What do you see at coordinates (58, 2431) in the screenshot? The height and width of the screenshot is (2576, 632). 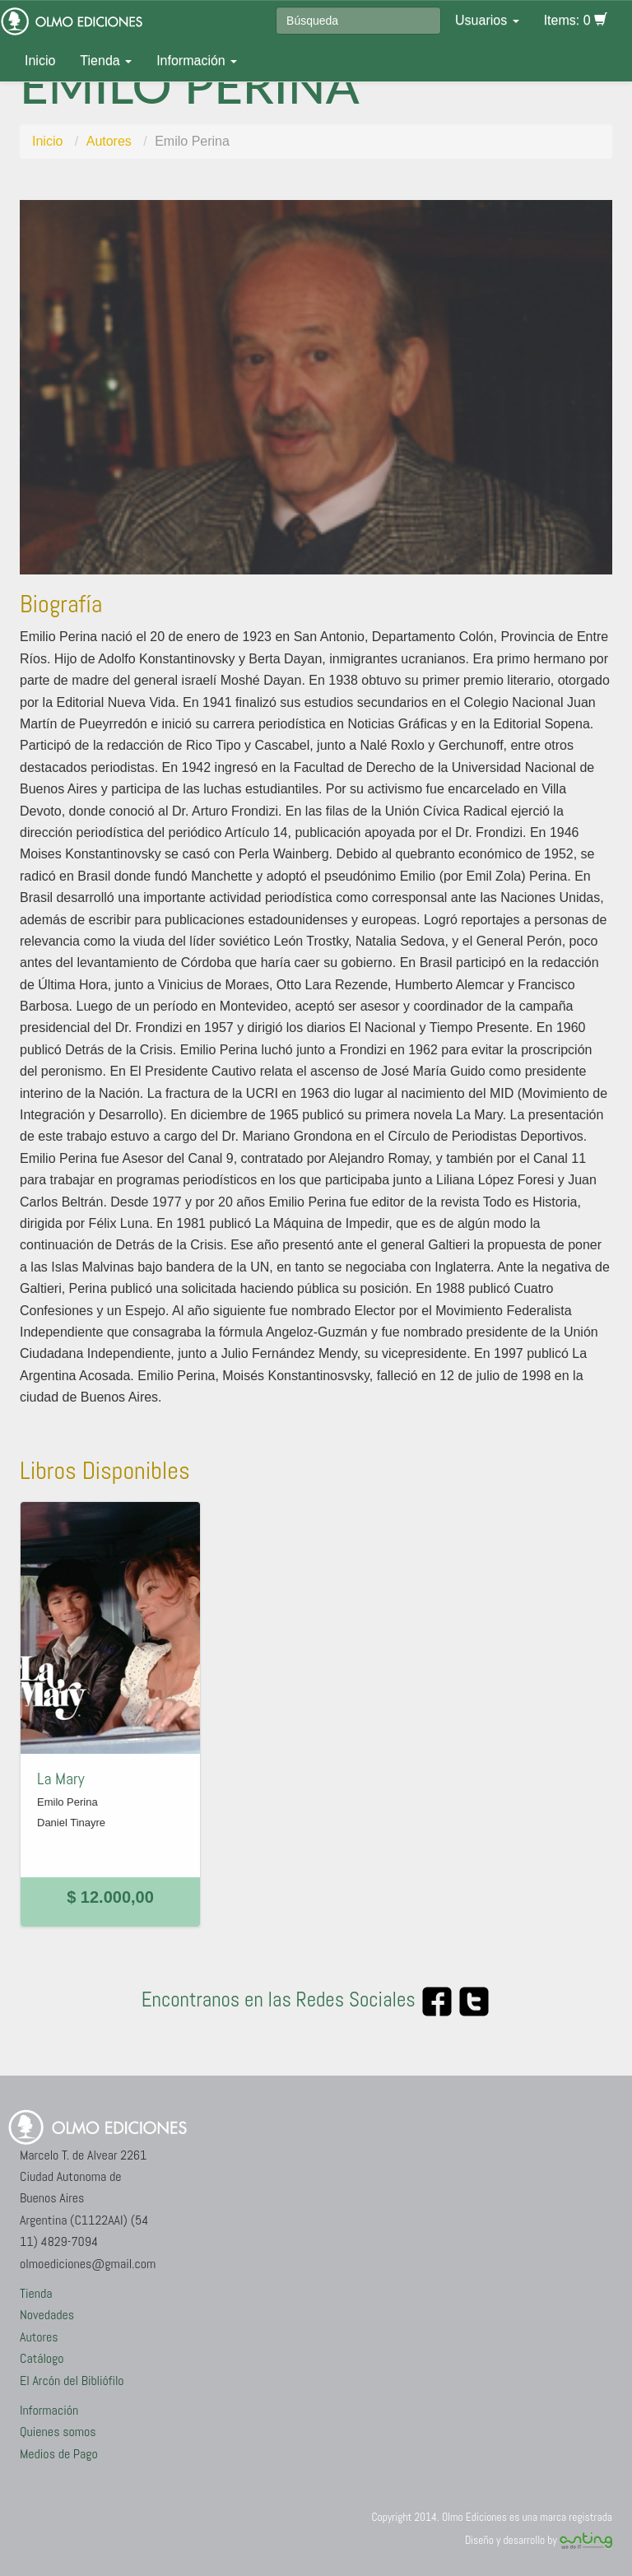 I see `Quienes somos` at bounding box center [58, 2431].